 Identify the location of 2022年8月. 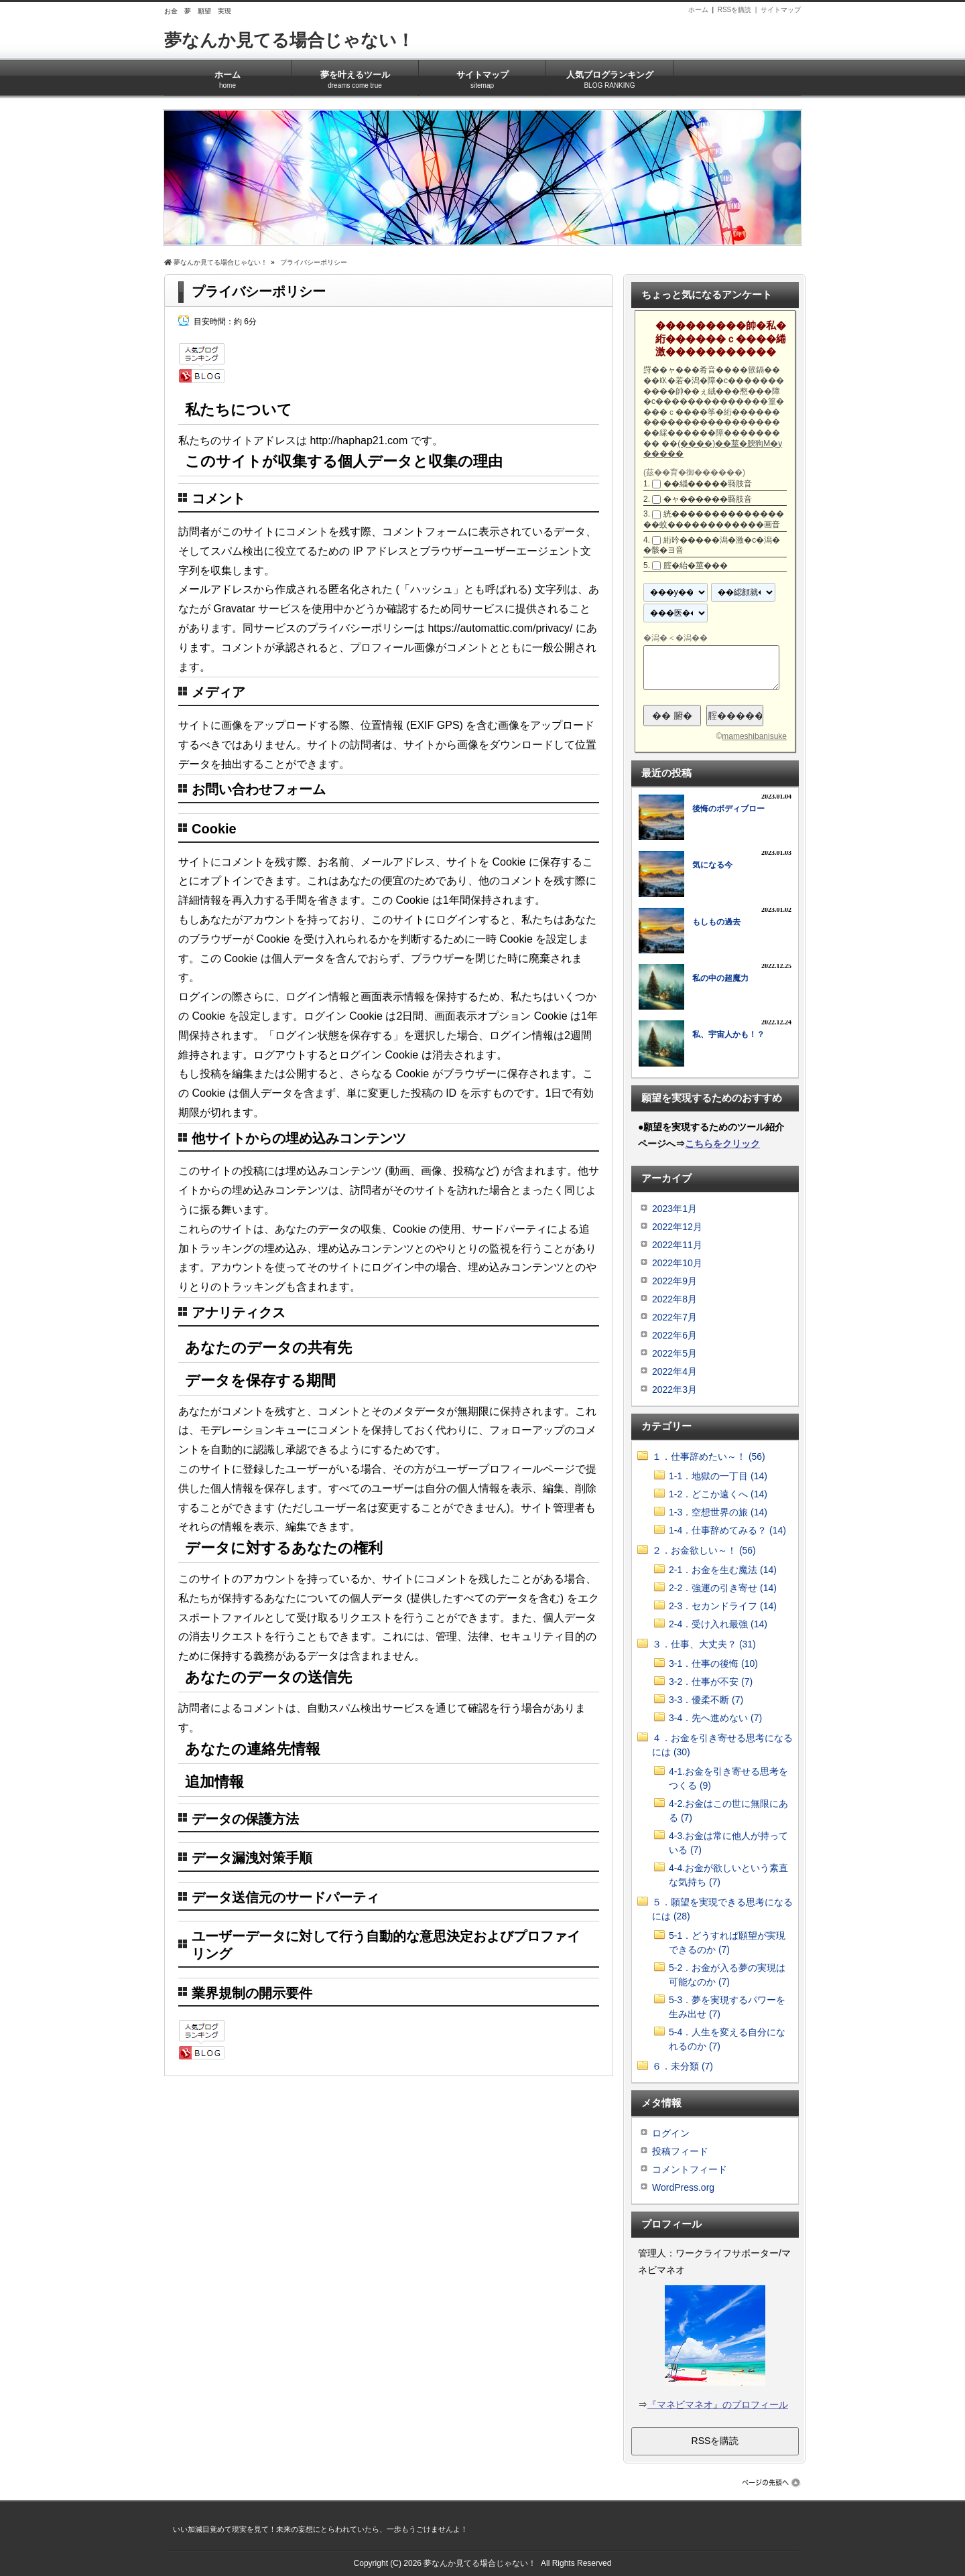
(674, 1299).